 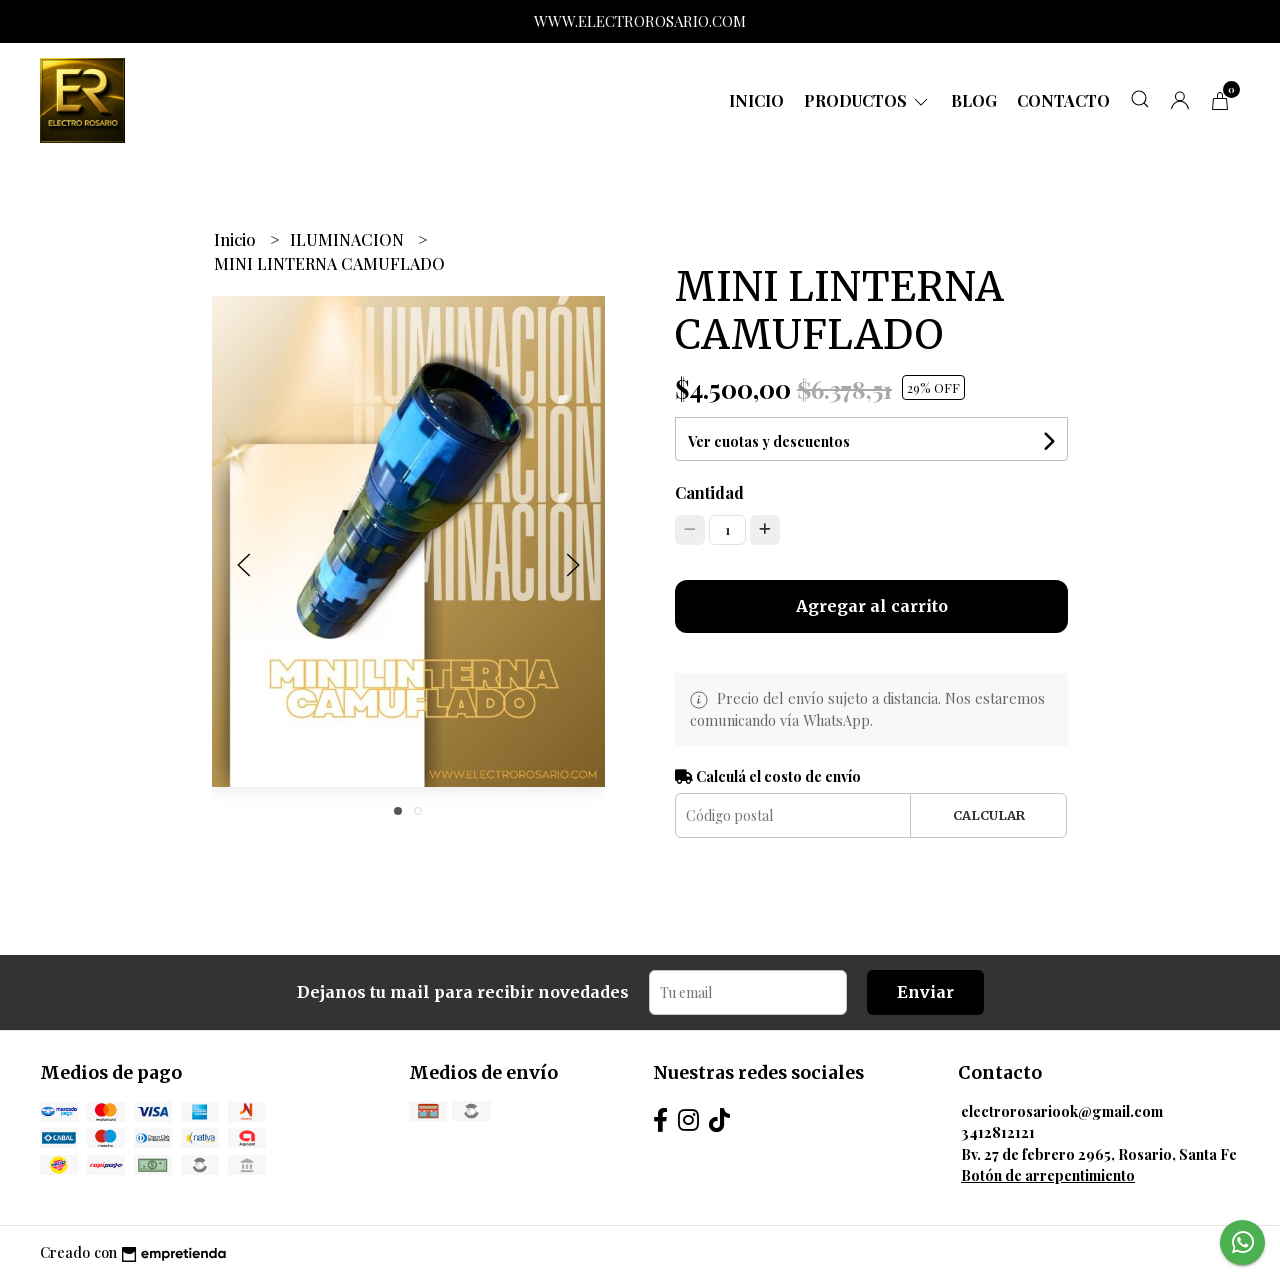 I want to click on Inicio, so click(x=756, y=100).